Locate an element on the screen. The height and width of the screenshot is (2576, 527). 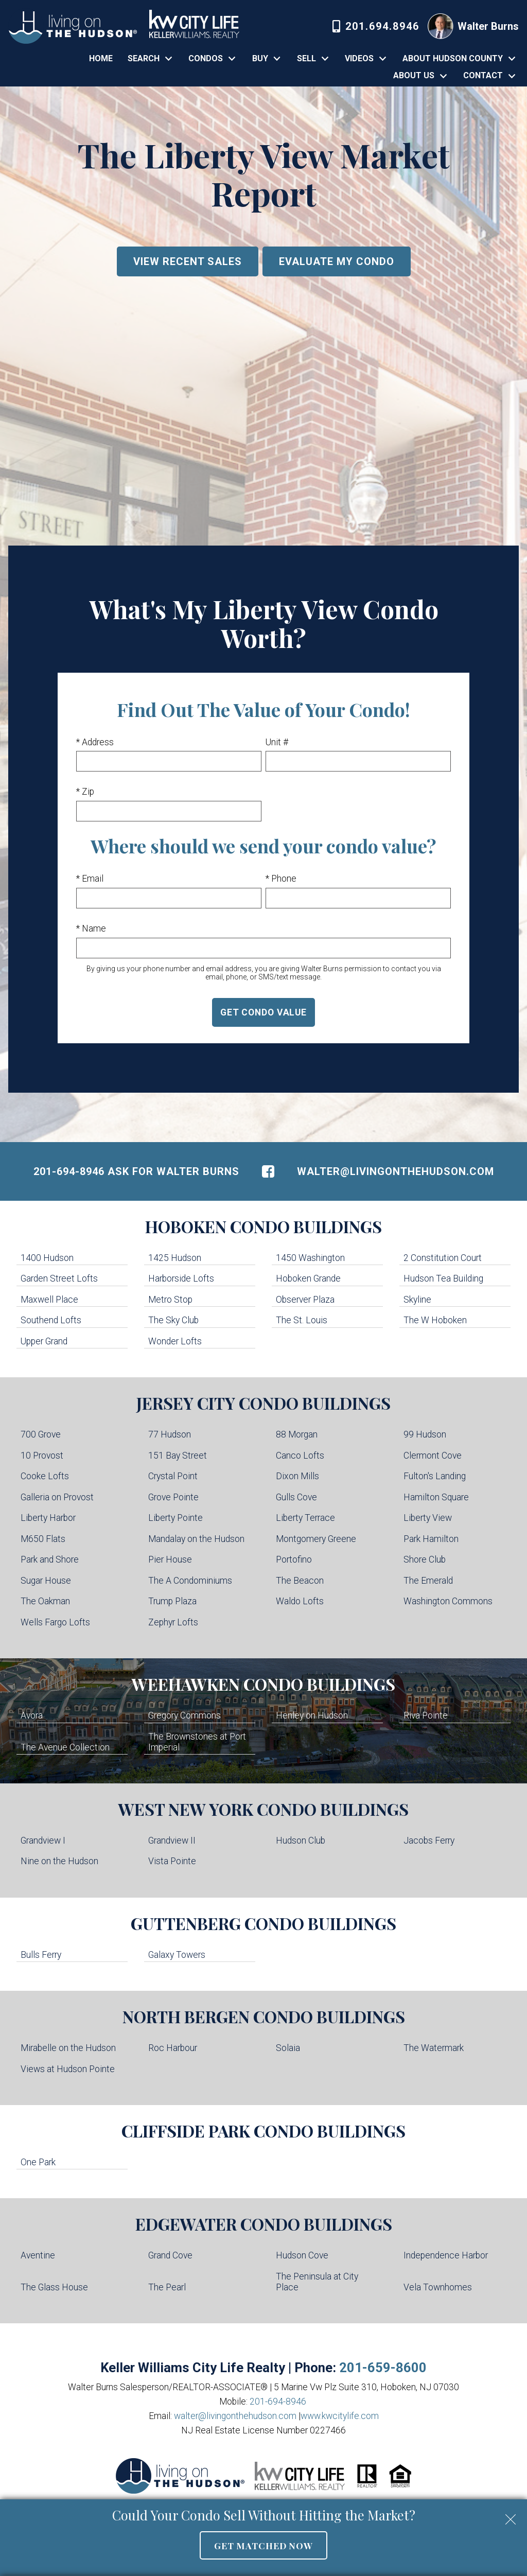
* Email is located at coordinates (89, 878).